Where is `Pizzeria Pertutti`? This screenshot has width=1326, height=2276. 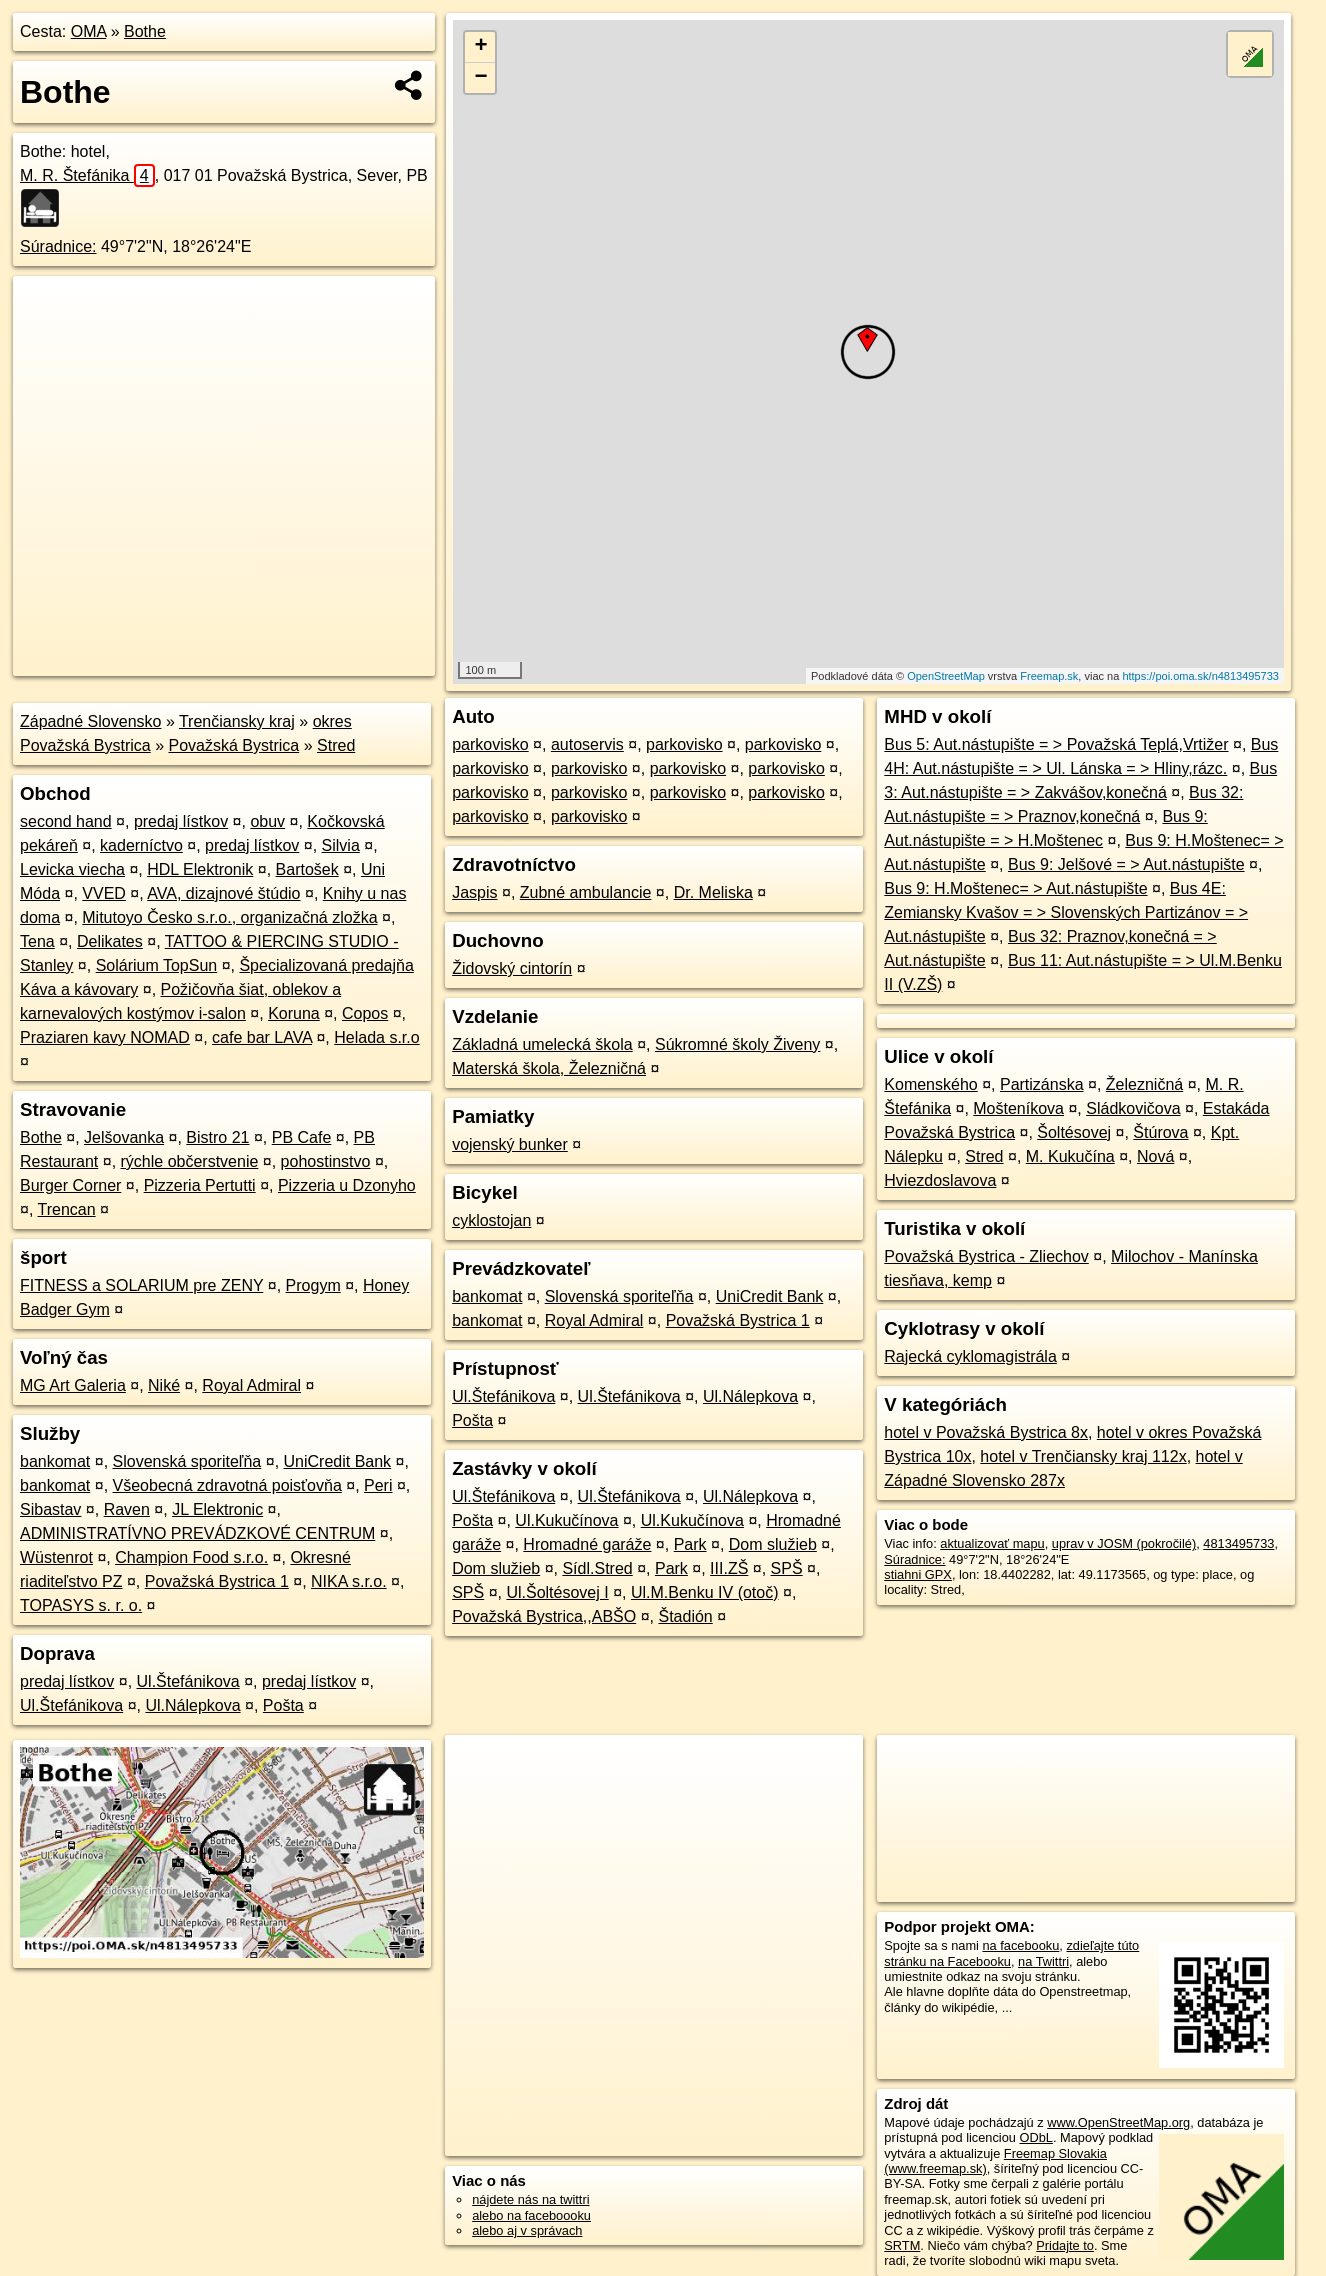
Pizzeria Pertutti is located at coordinates (200, 1185).